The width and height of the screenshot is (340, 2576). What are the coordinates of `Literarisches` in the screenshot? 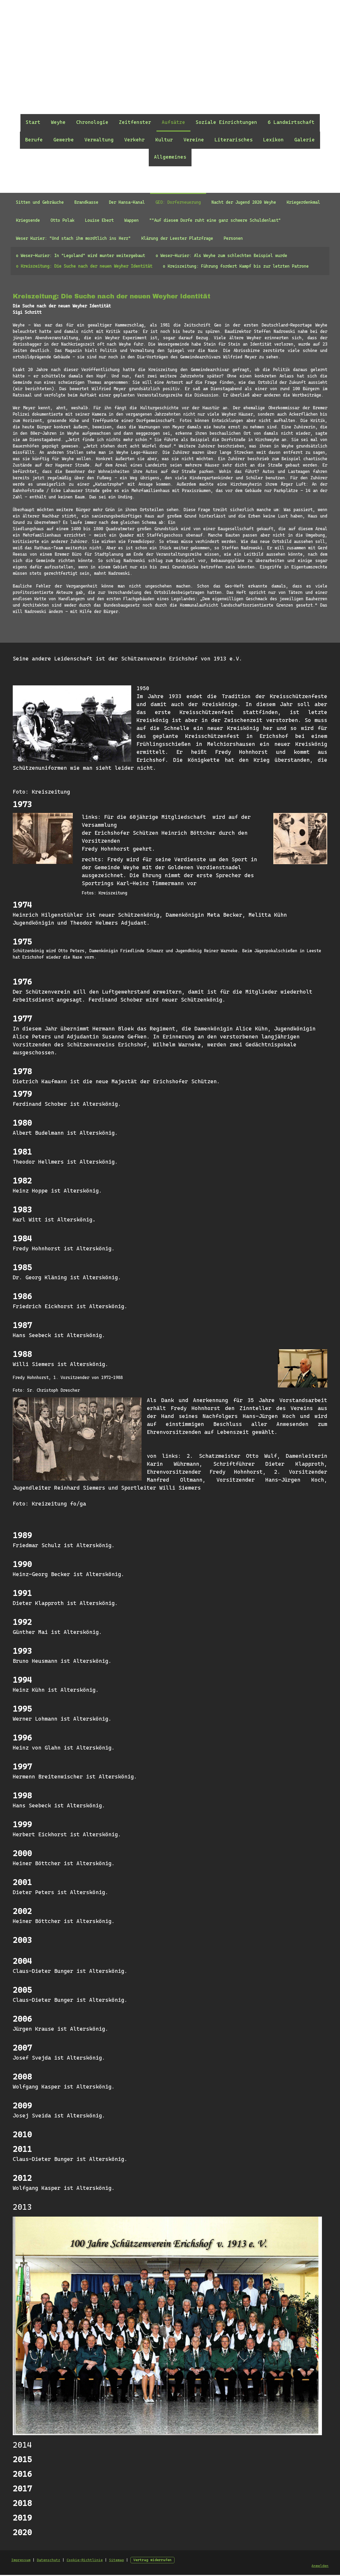 It's located at (234, 139).